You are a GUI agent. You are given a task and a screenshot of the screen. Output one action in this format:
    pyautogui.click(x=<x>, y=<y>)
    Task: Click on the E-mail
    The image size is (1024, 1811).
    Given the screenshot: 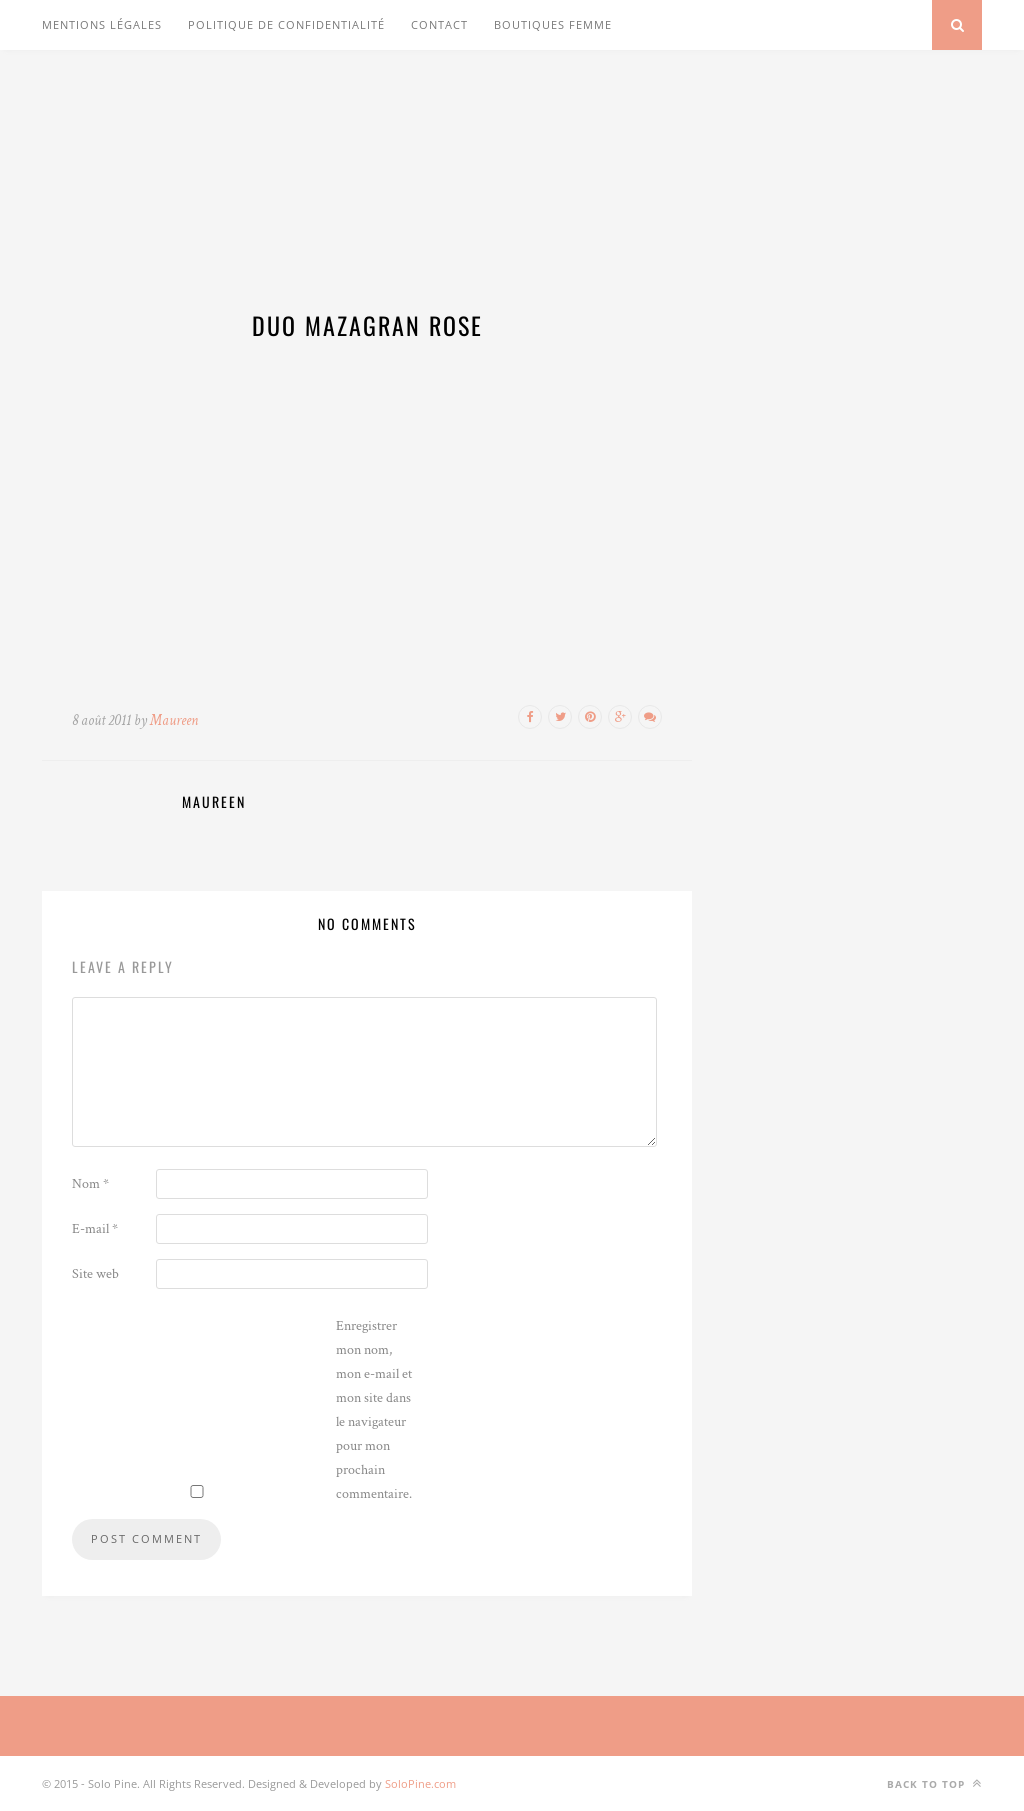 What is the action you would take?
    pyautogui.click(x=95, y=1229)
    